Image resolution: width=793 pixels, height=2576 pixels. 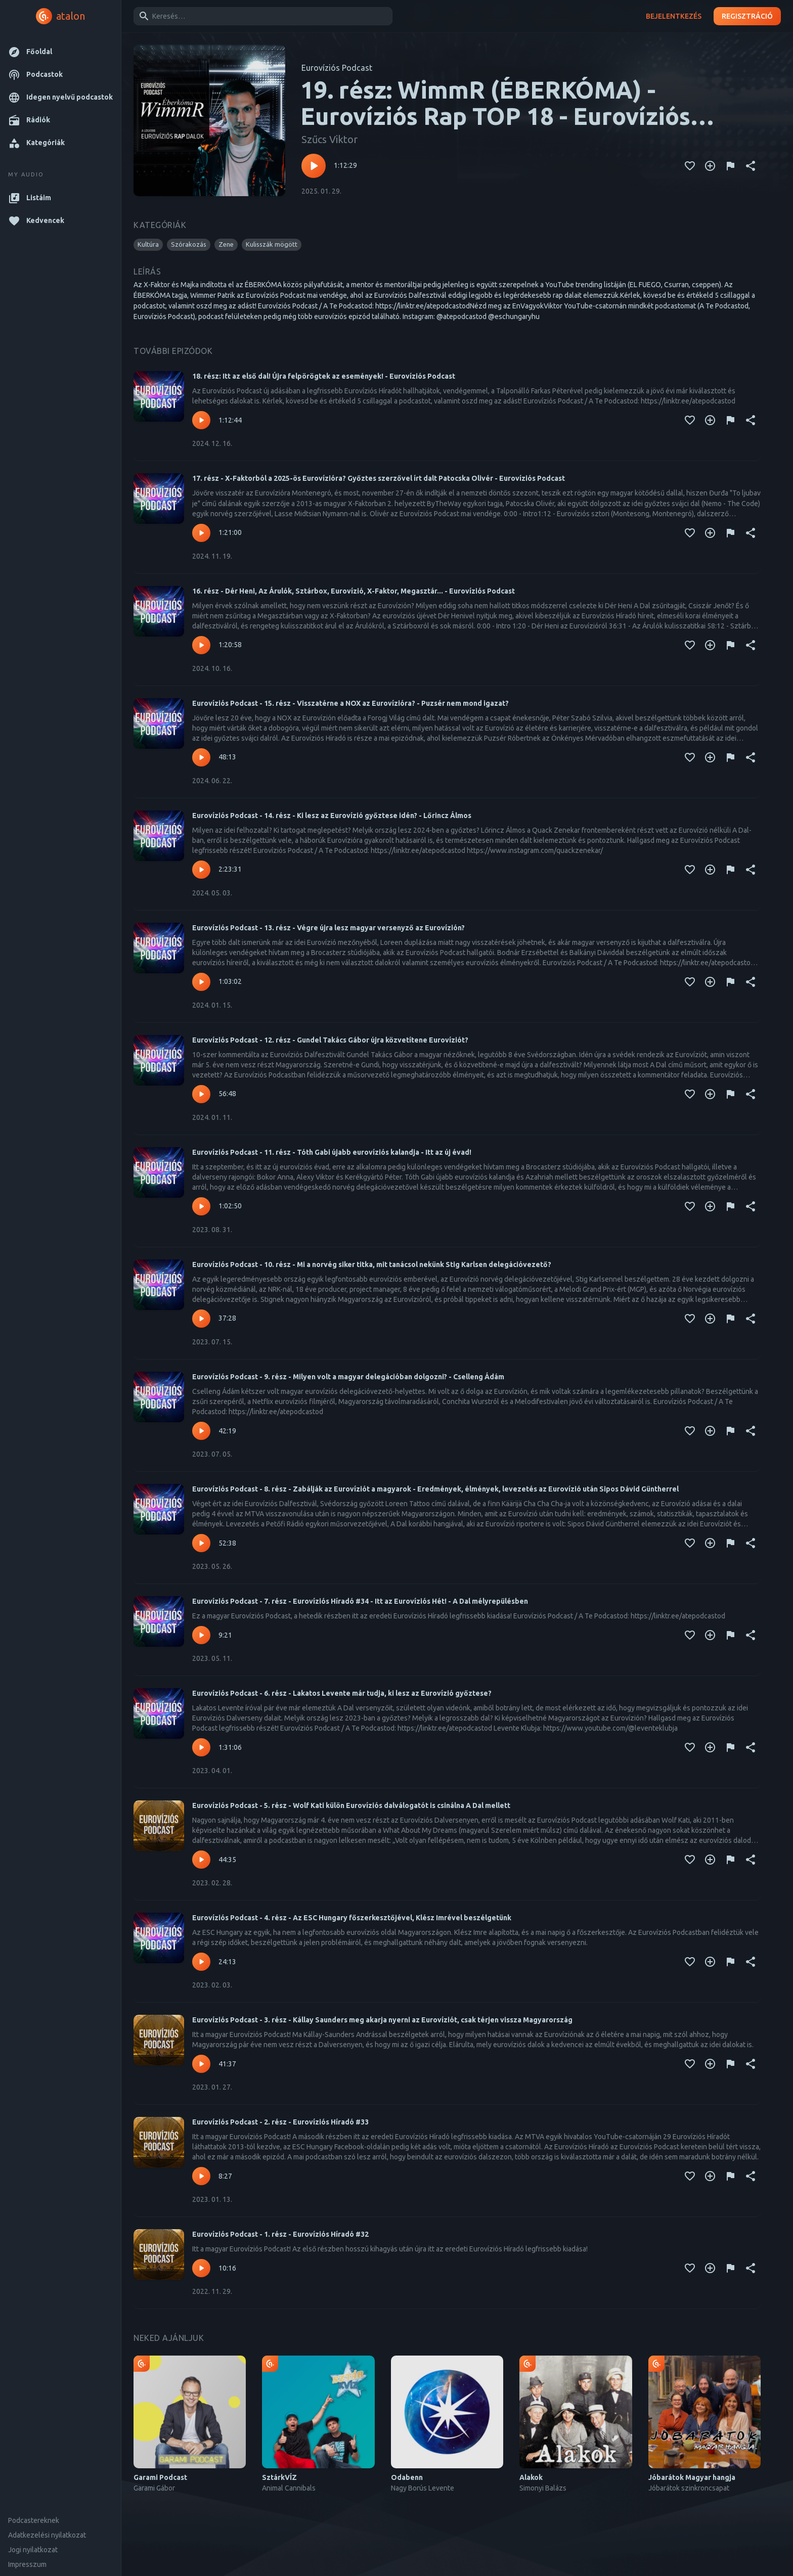 I want to click on [Lejátszás – Eurovíziós Podcast - 15. rész - Visszatérne a NOX az Eurovízióra? - Puzsér nem mond igazat?], so click(x=201, y=757).